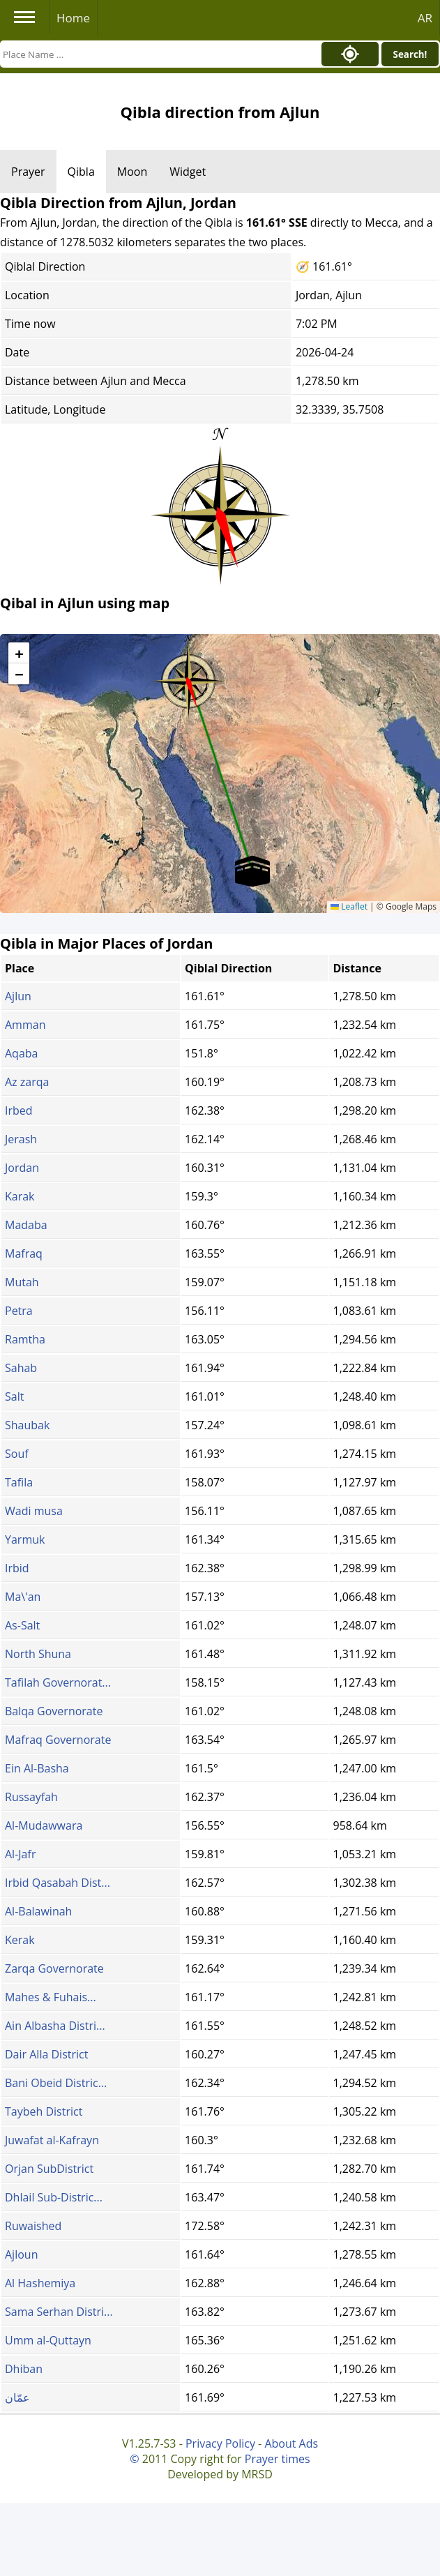  Describe the element at coordinates (24, 1253) in the screenshot. I see `Mafraq` at that location.